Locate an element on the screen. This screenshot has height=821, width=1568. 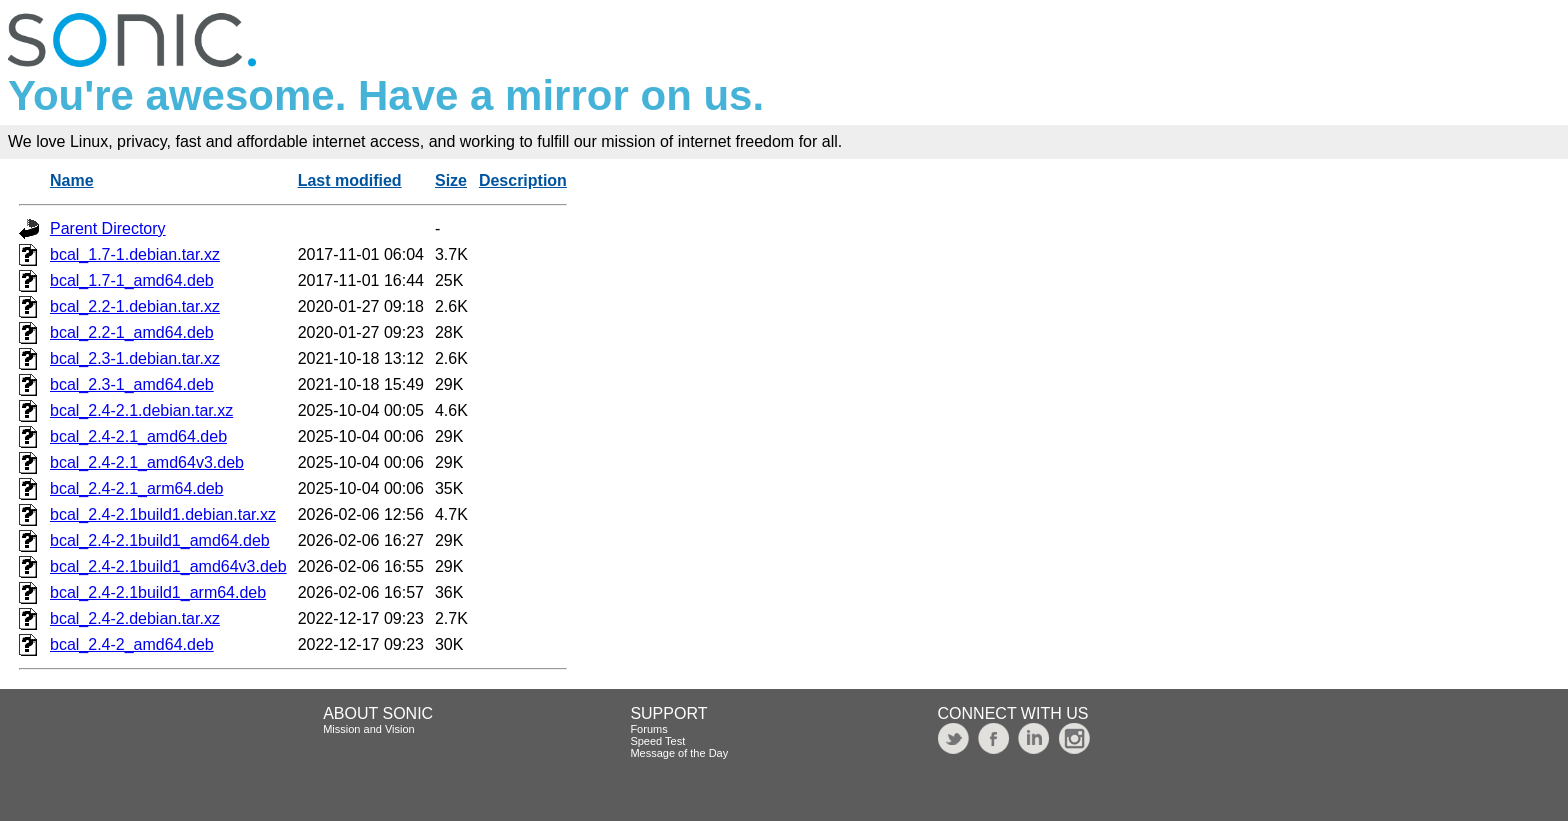
bcal_2.4-2.1_amd64.deb is located at coordinates (138, 436).